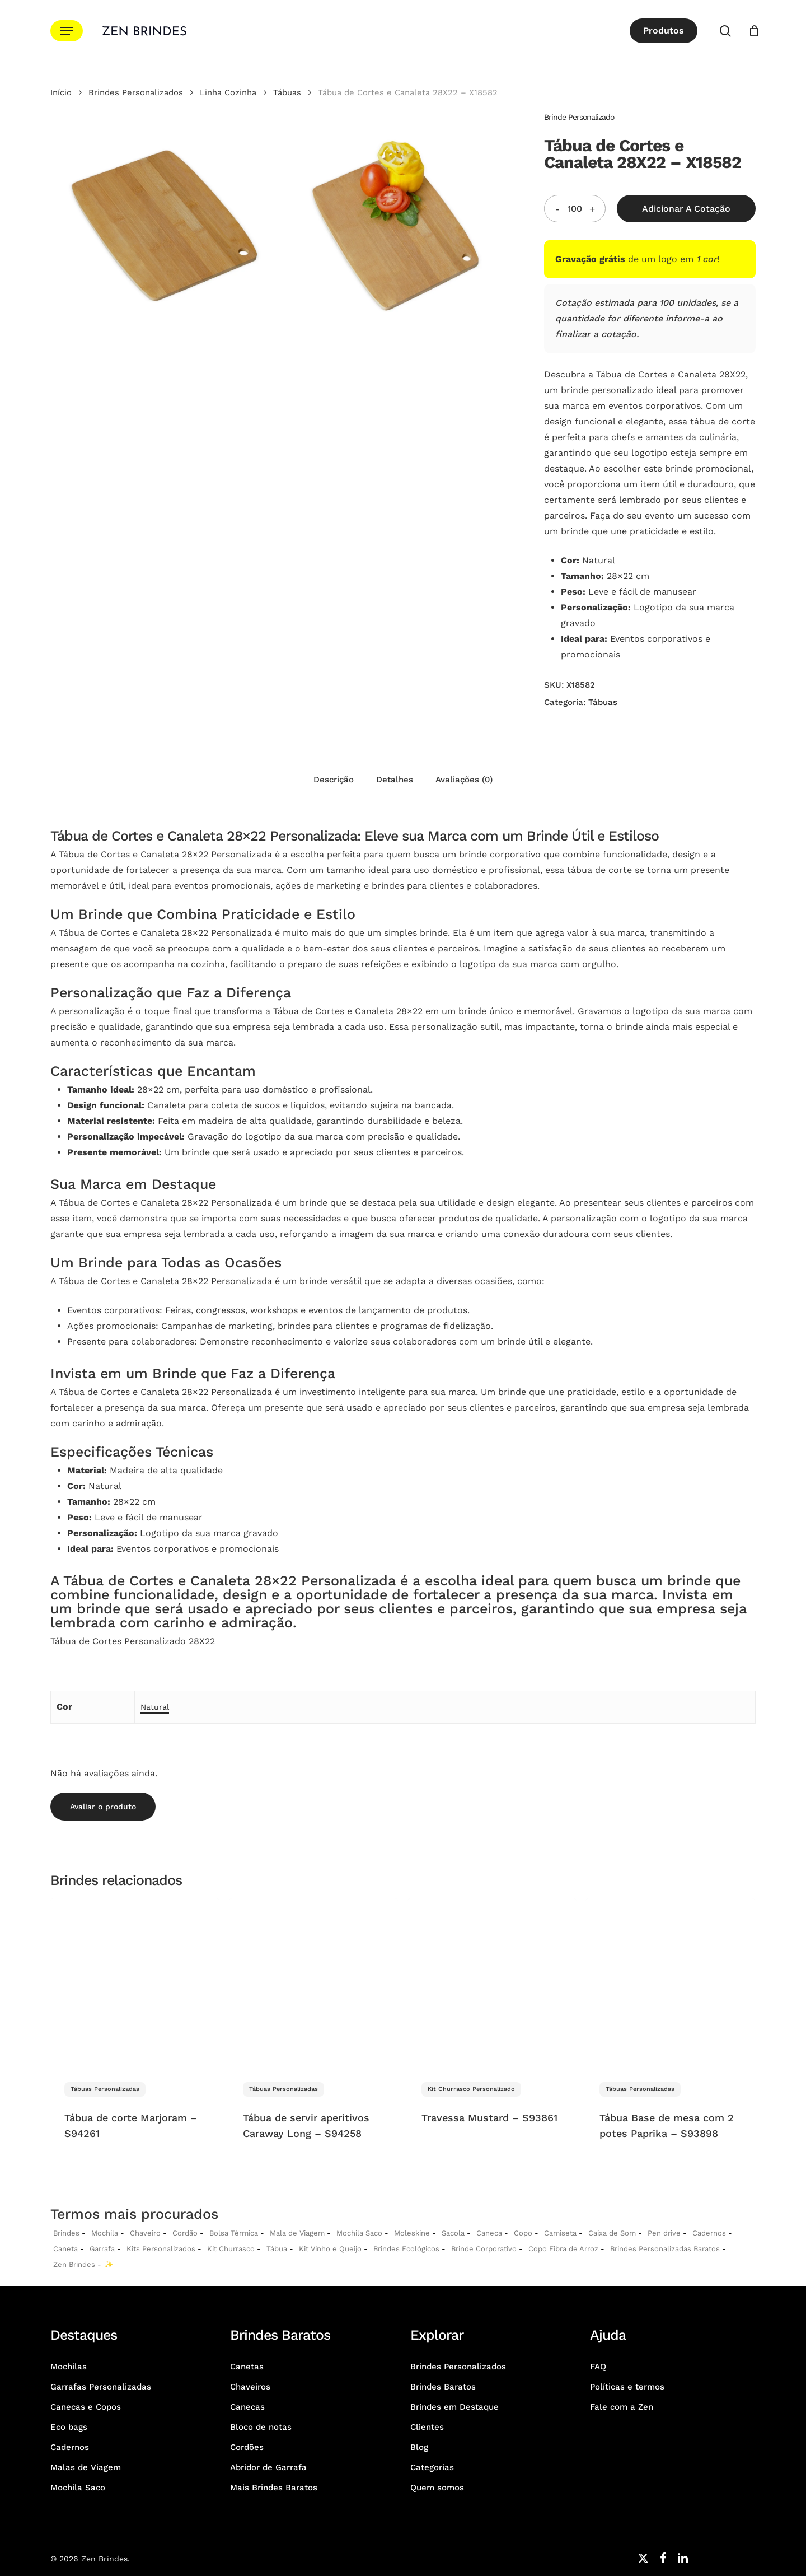  Describe the element at coordinates (406, 2248) in the screenshot. I see `Brindes Ecológicos` at that location.